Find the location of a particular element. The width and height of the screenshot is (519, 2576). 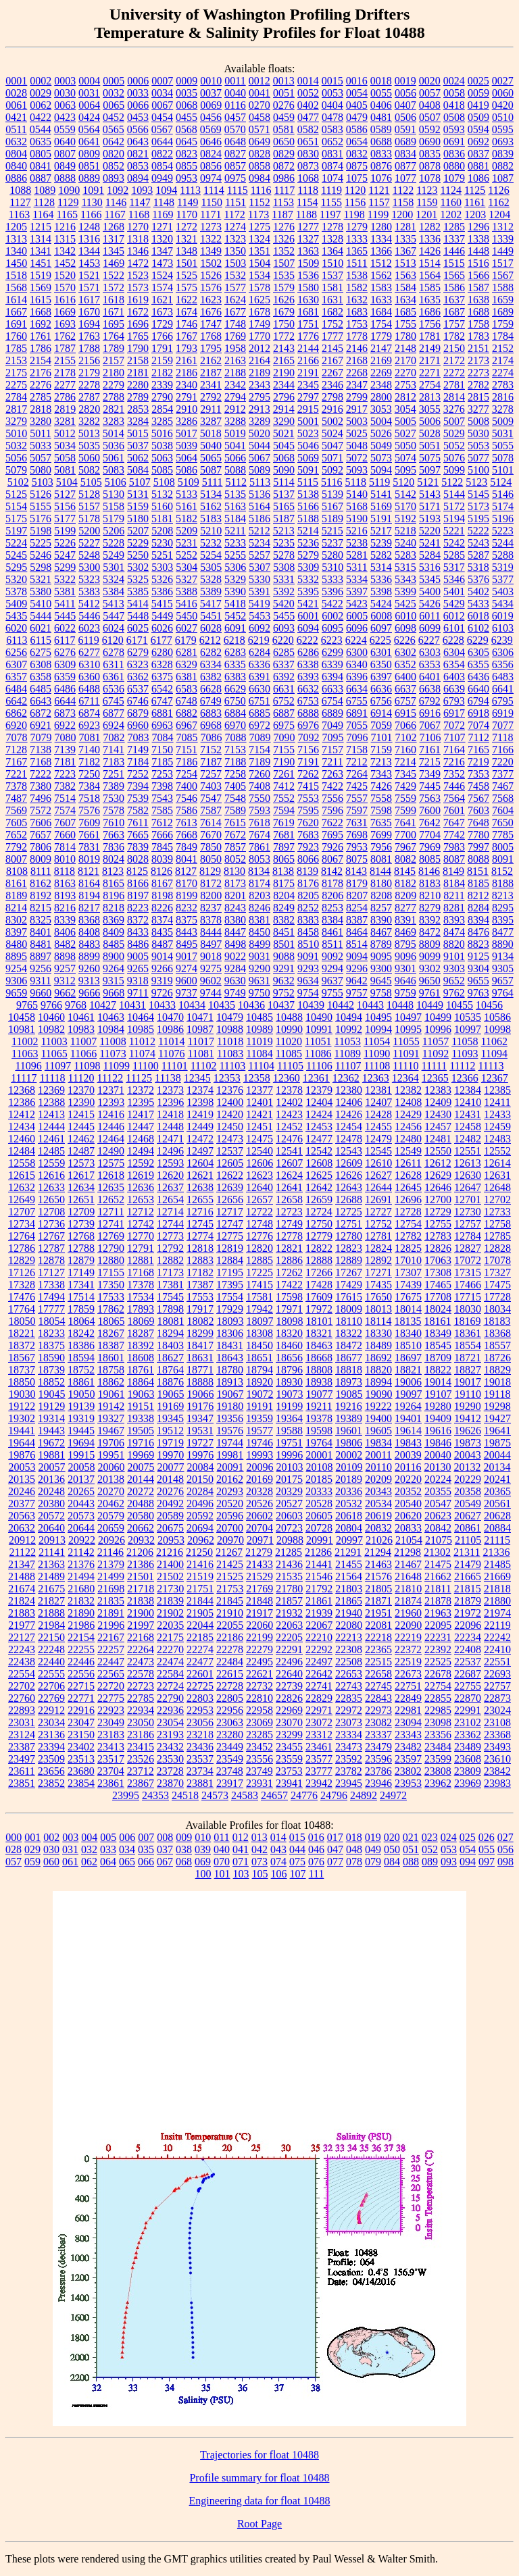

8067 is located at coordinates (332, 859).